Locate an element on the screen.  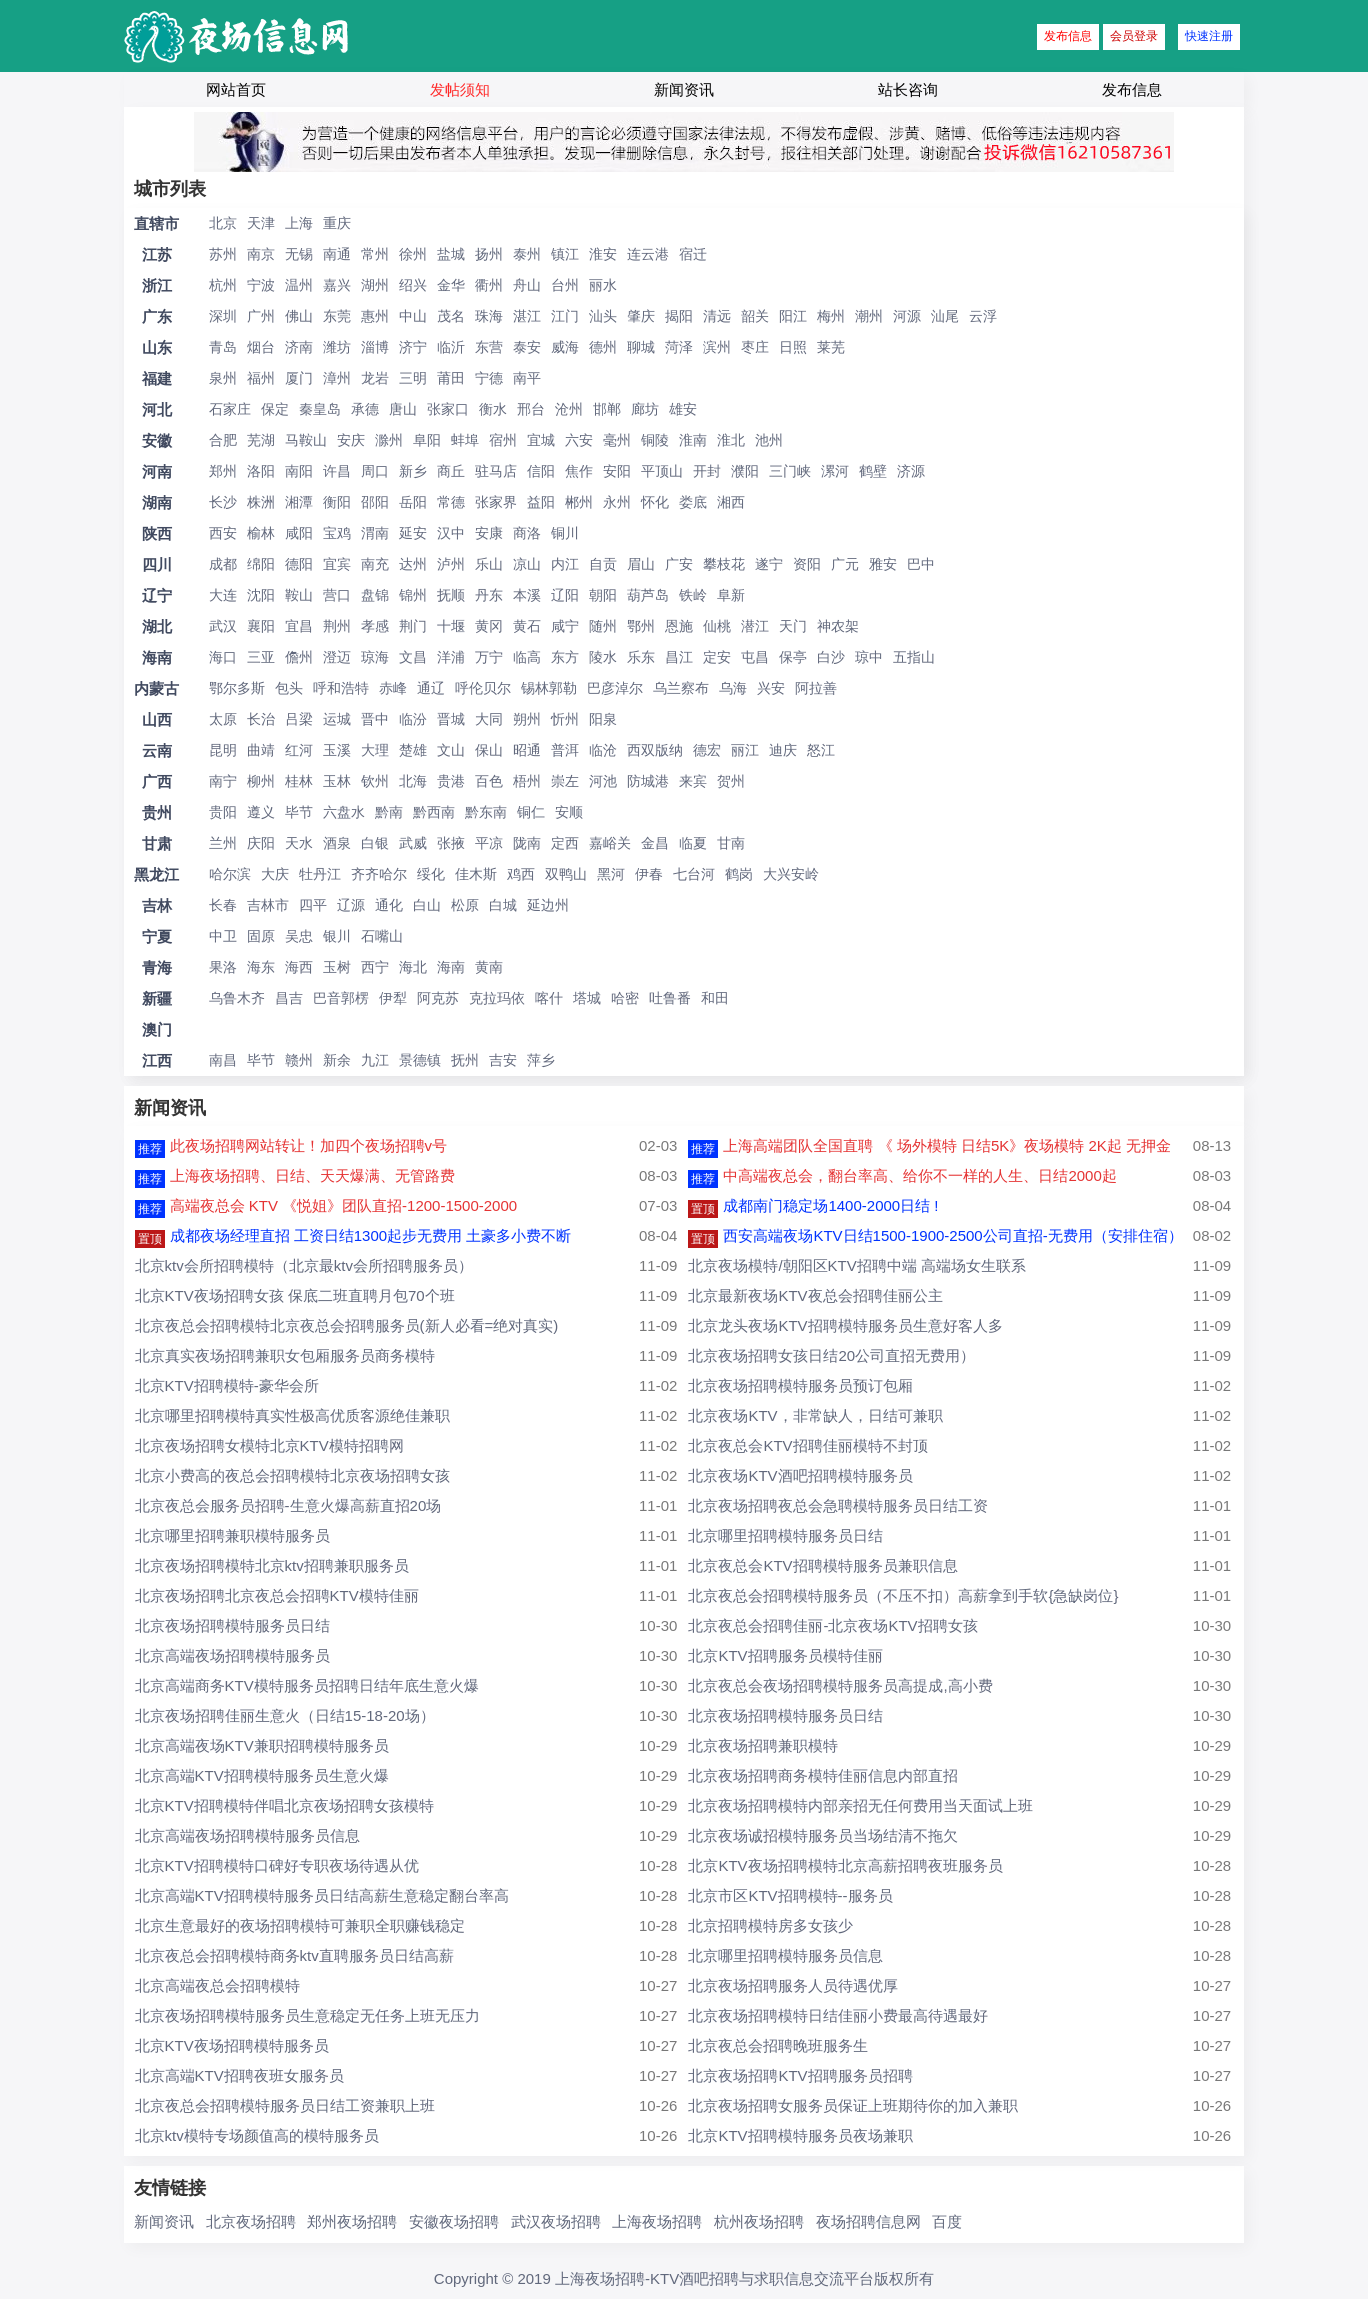
黔西南 is located at coordinates (434, 812).